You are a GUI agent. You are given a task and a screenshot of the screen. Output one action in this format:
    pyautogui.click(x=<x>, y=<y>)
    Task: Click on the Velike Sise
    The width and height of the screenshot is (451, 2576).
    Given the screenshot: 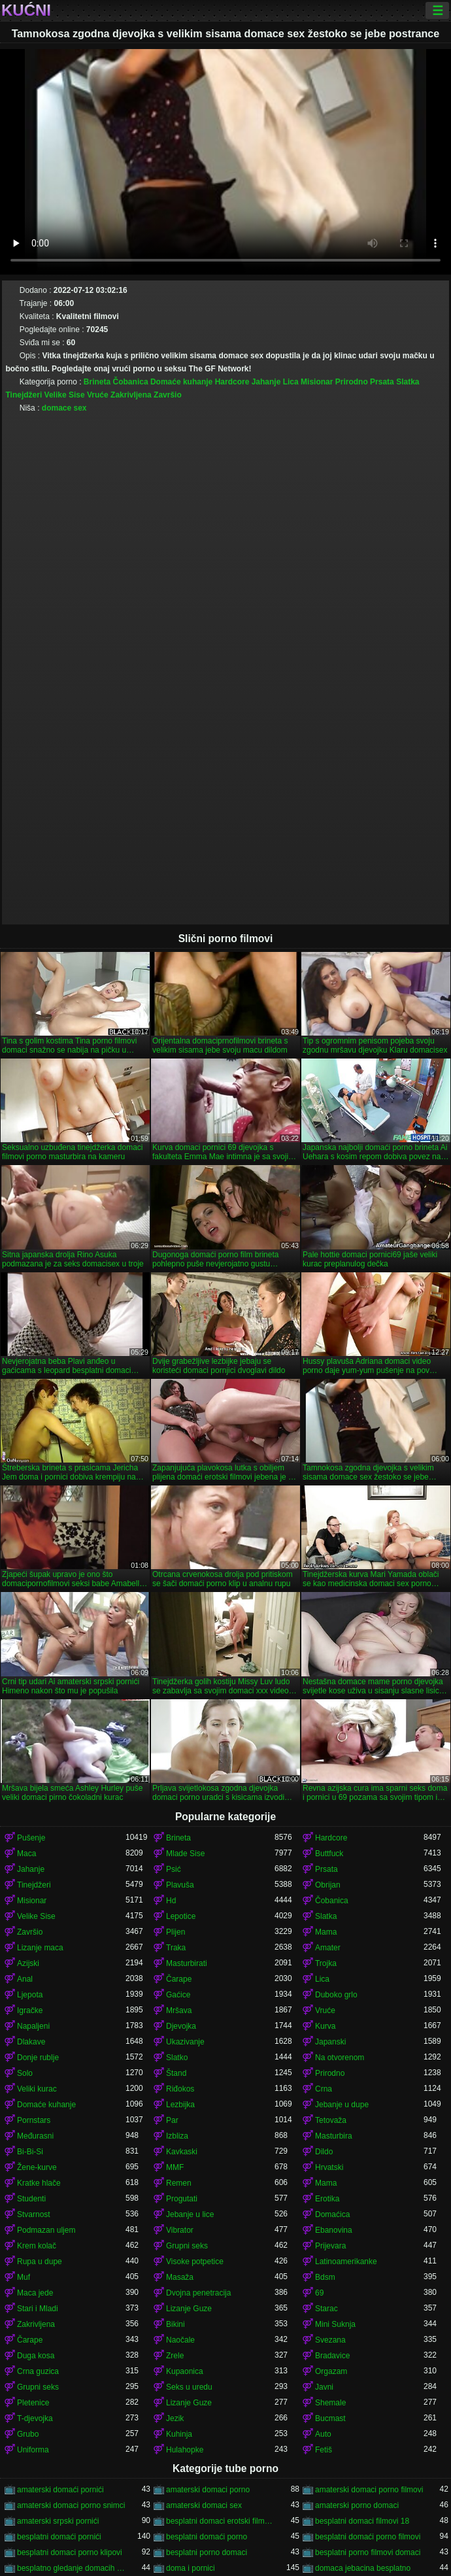 What is the action you would take?
    pyautogui.click(x=64, y=394)
    